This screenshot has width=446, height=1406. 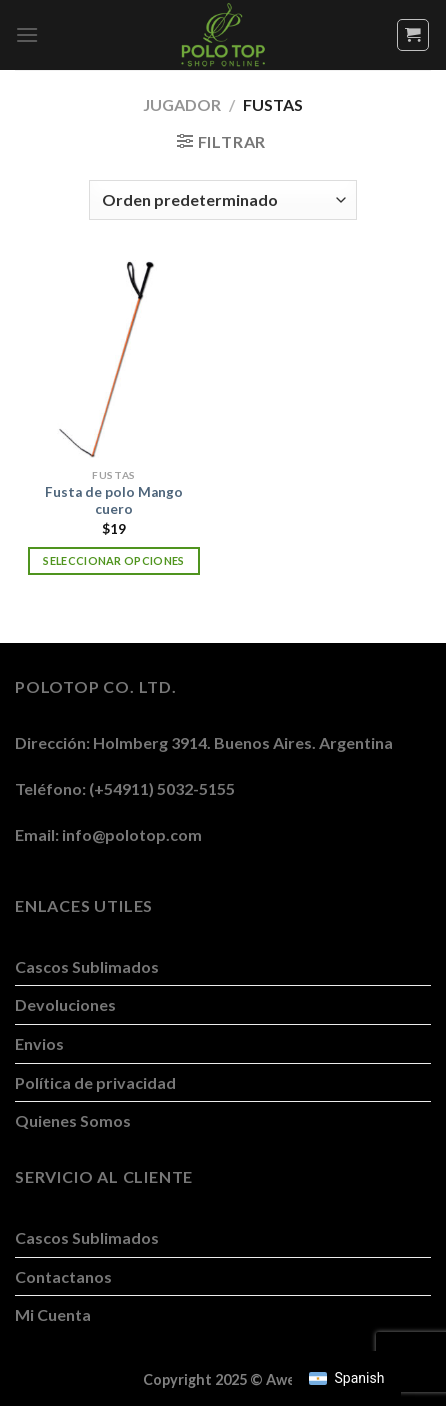 What do you see at coordinates (285, 1379) in the screenshot?
I see `Awen` at bounding box center [285, 1379].